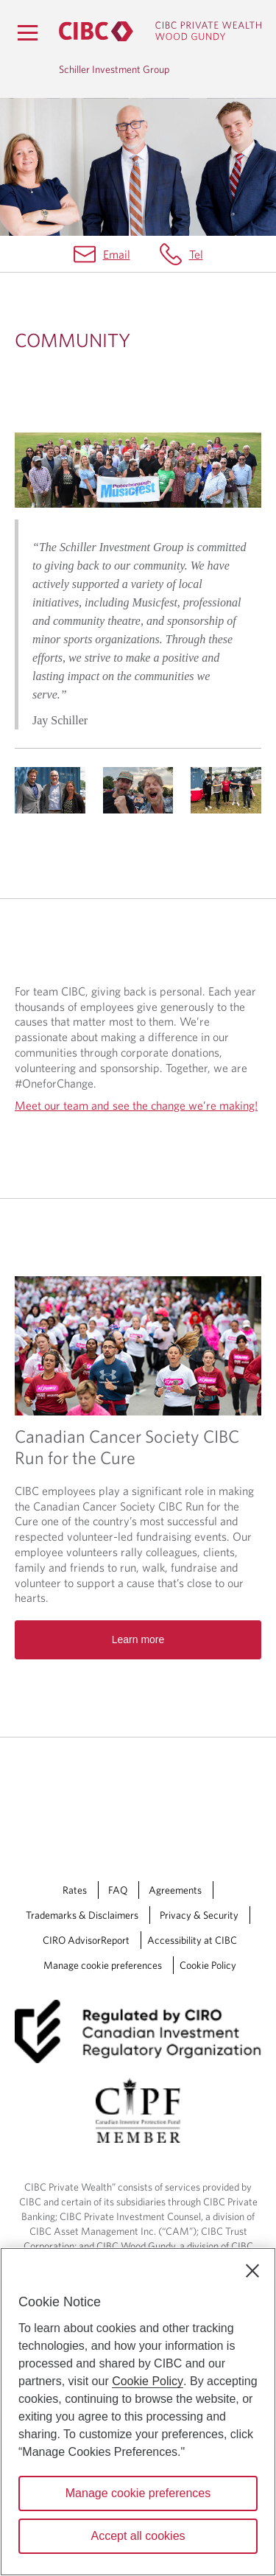 Image resolution: width=276 pixels, height=2576 pixels. What do you see at coordinates (208, 1965) in the screenshot?
I see `Cookie Policy [Cookie Policy. Link opens in a new tab.]` at bounding box center [208, 1965].